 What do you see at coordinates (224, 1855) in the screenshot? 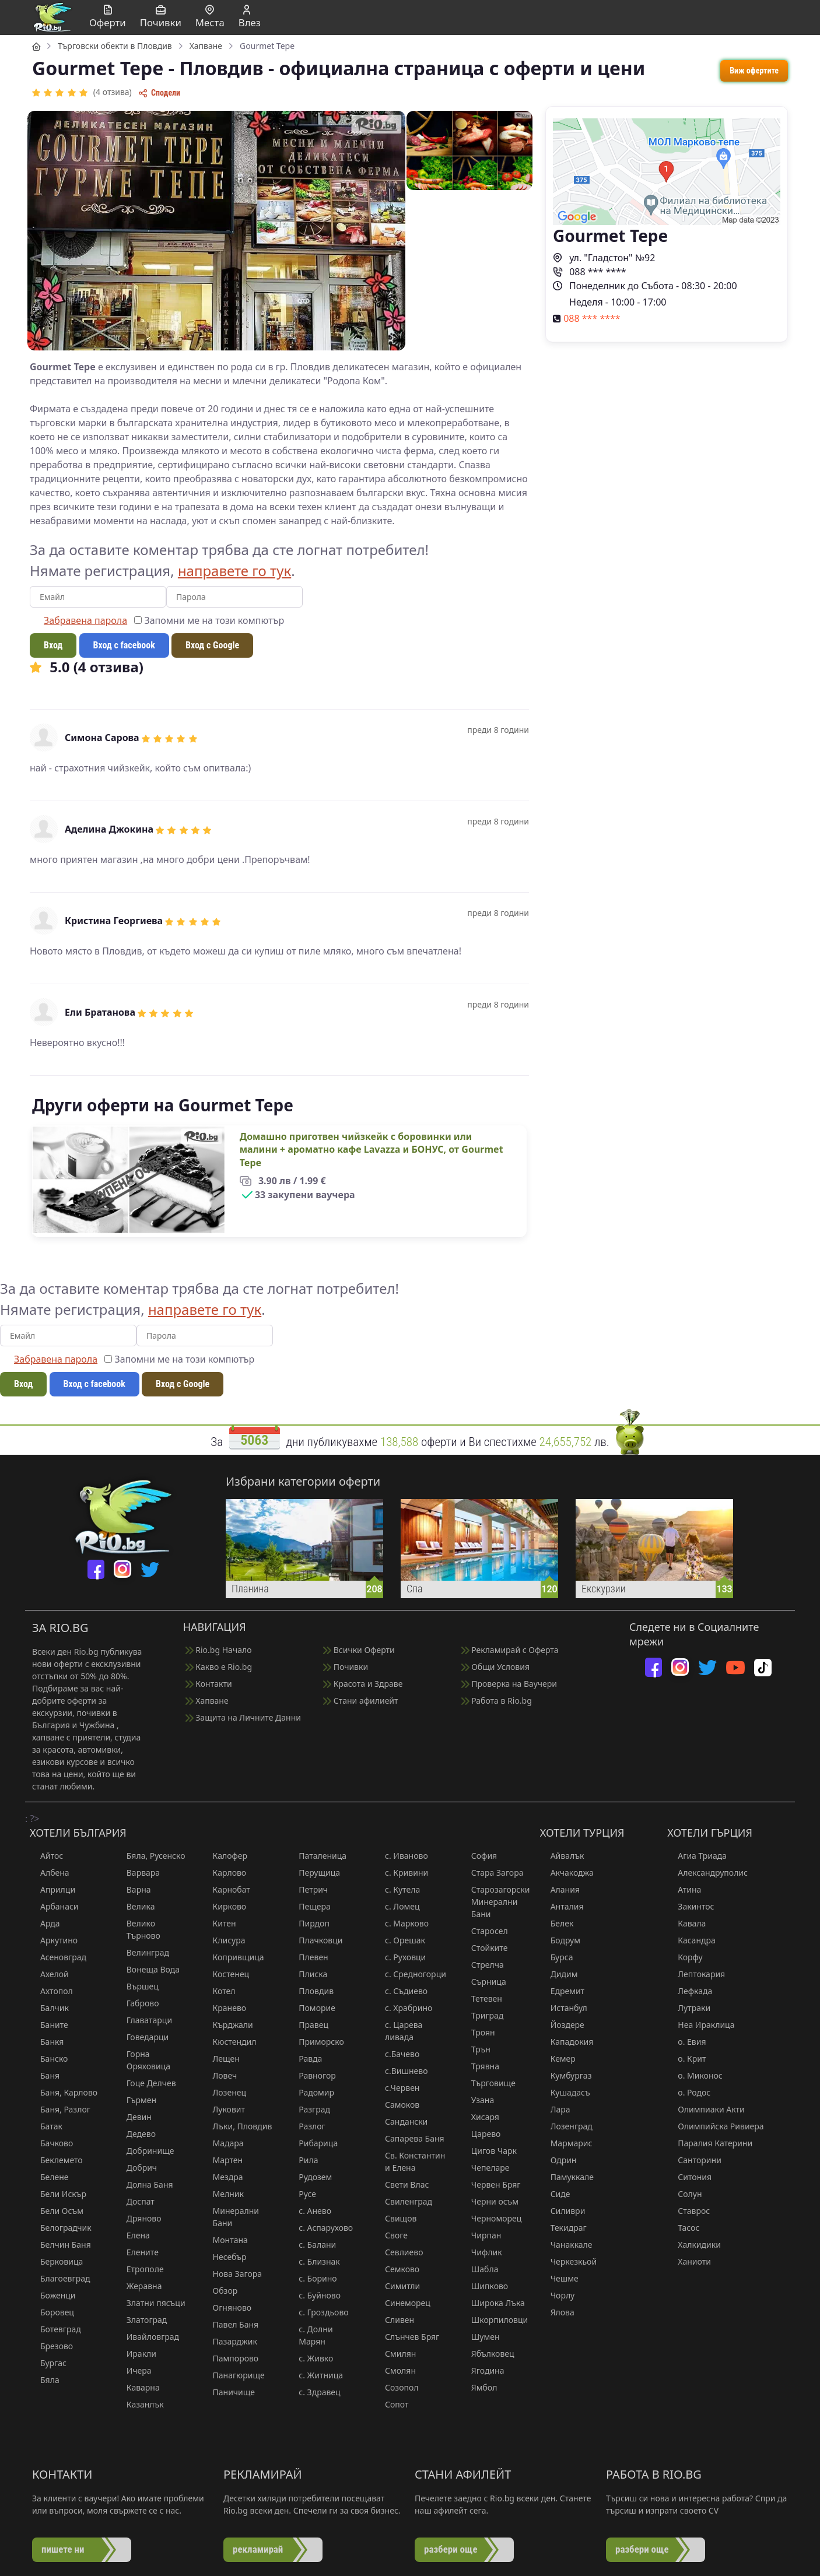
I see `Калофер` at bounding box center [224, 1855].